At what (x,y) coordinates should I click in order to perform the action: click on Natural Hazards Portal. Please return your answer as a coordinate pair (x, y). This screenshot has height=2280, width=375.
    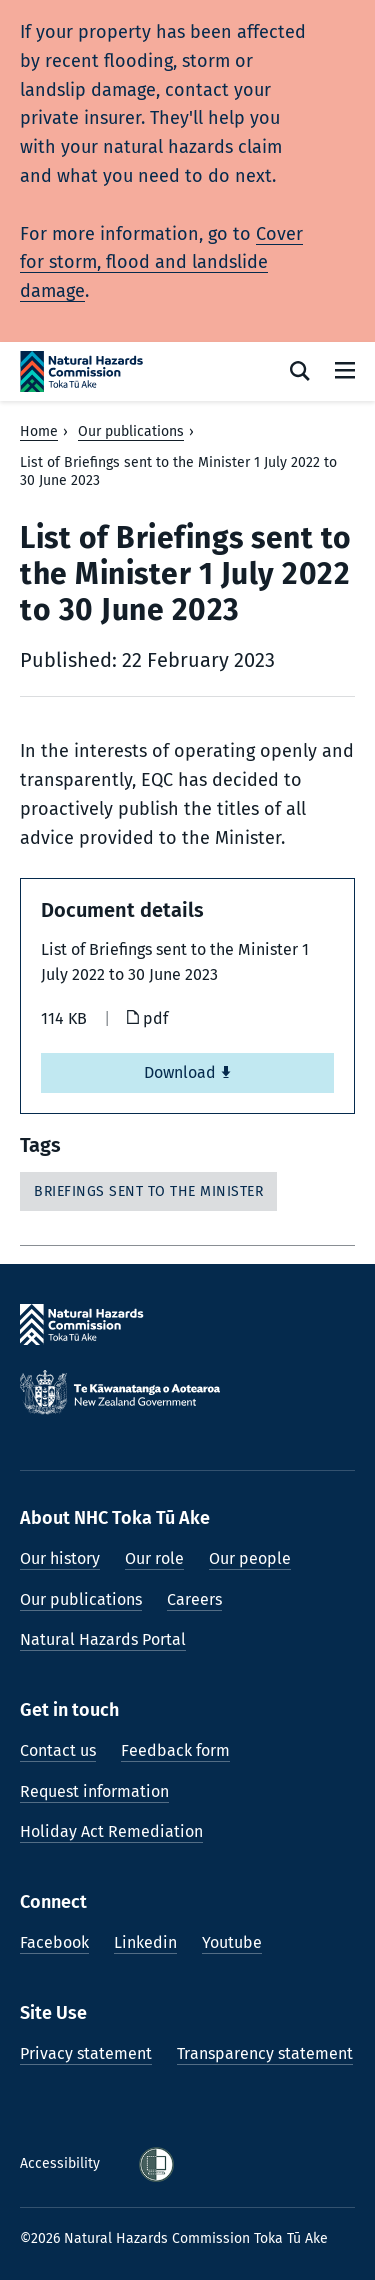
    Looking at the image, I should click on (103, 1639).